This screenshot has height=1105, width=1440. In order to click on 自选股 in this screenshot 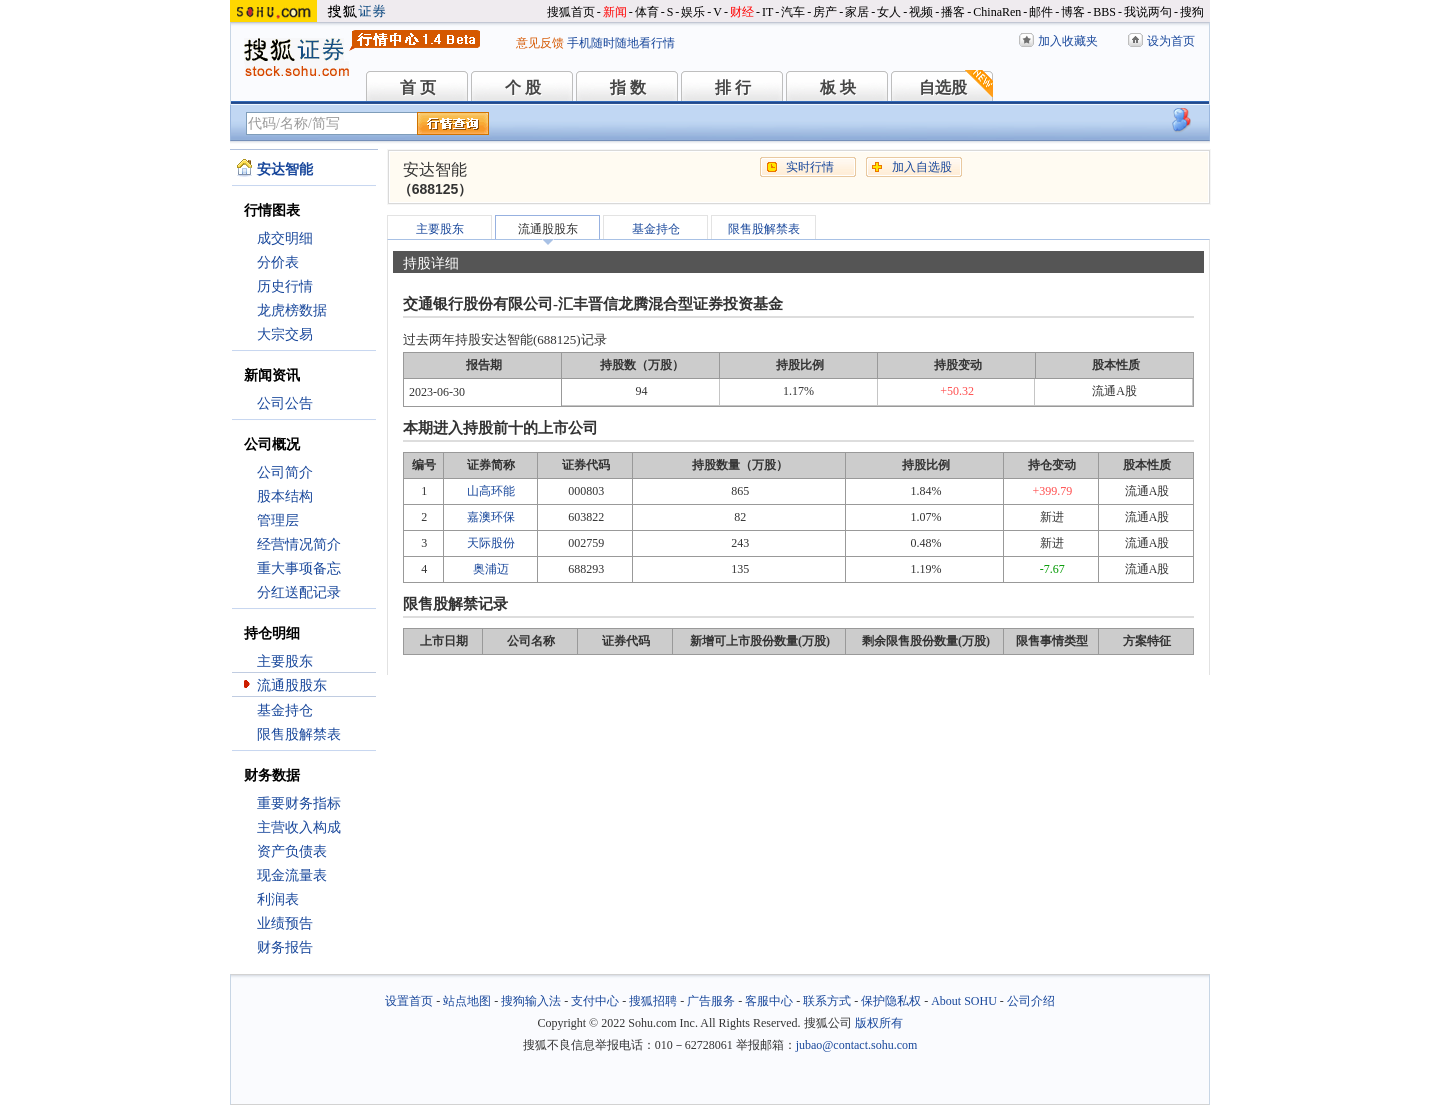, I will do `click(943, 87)`.